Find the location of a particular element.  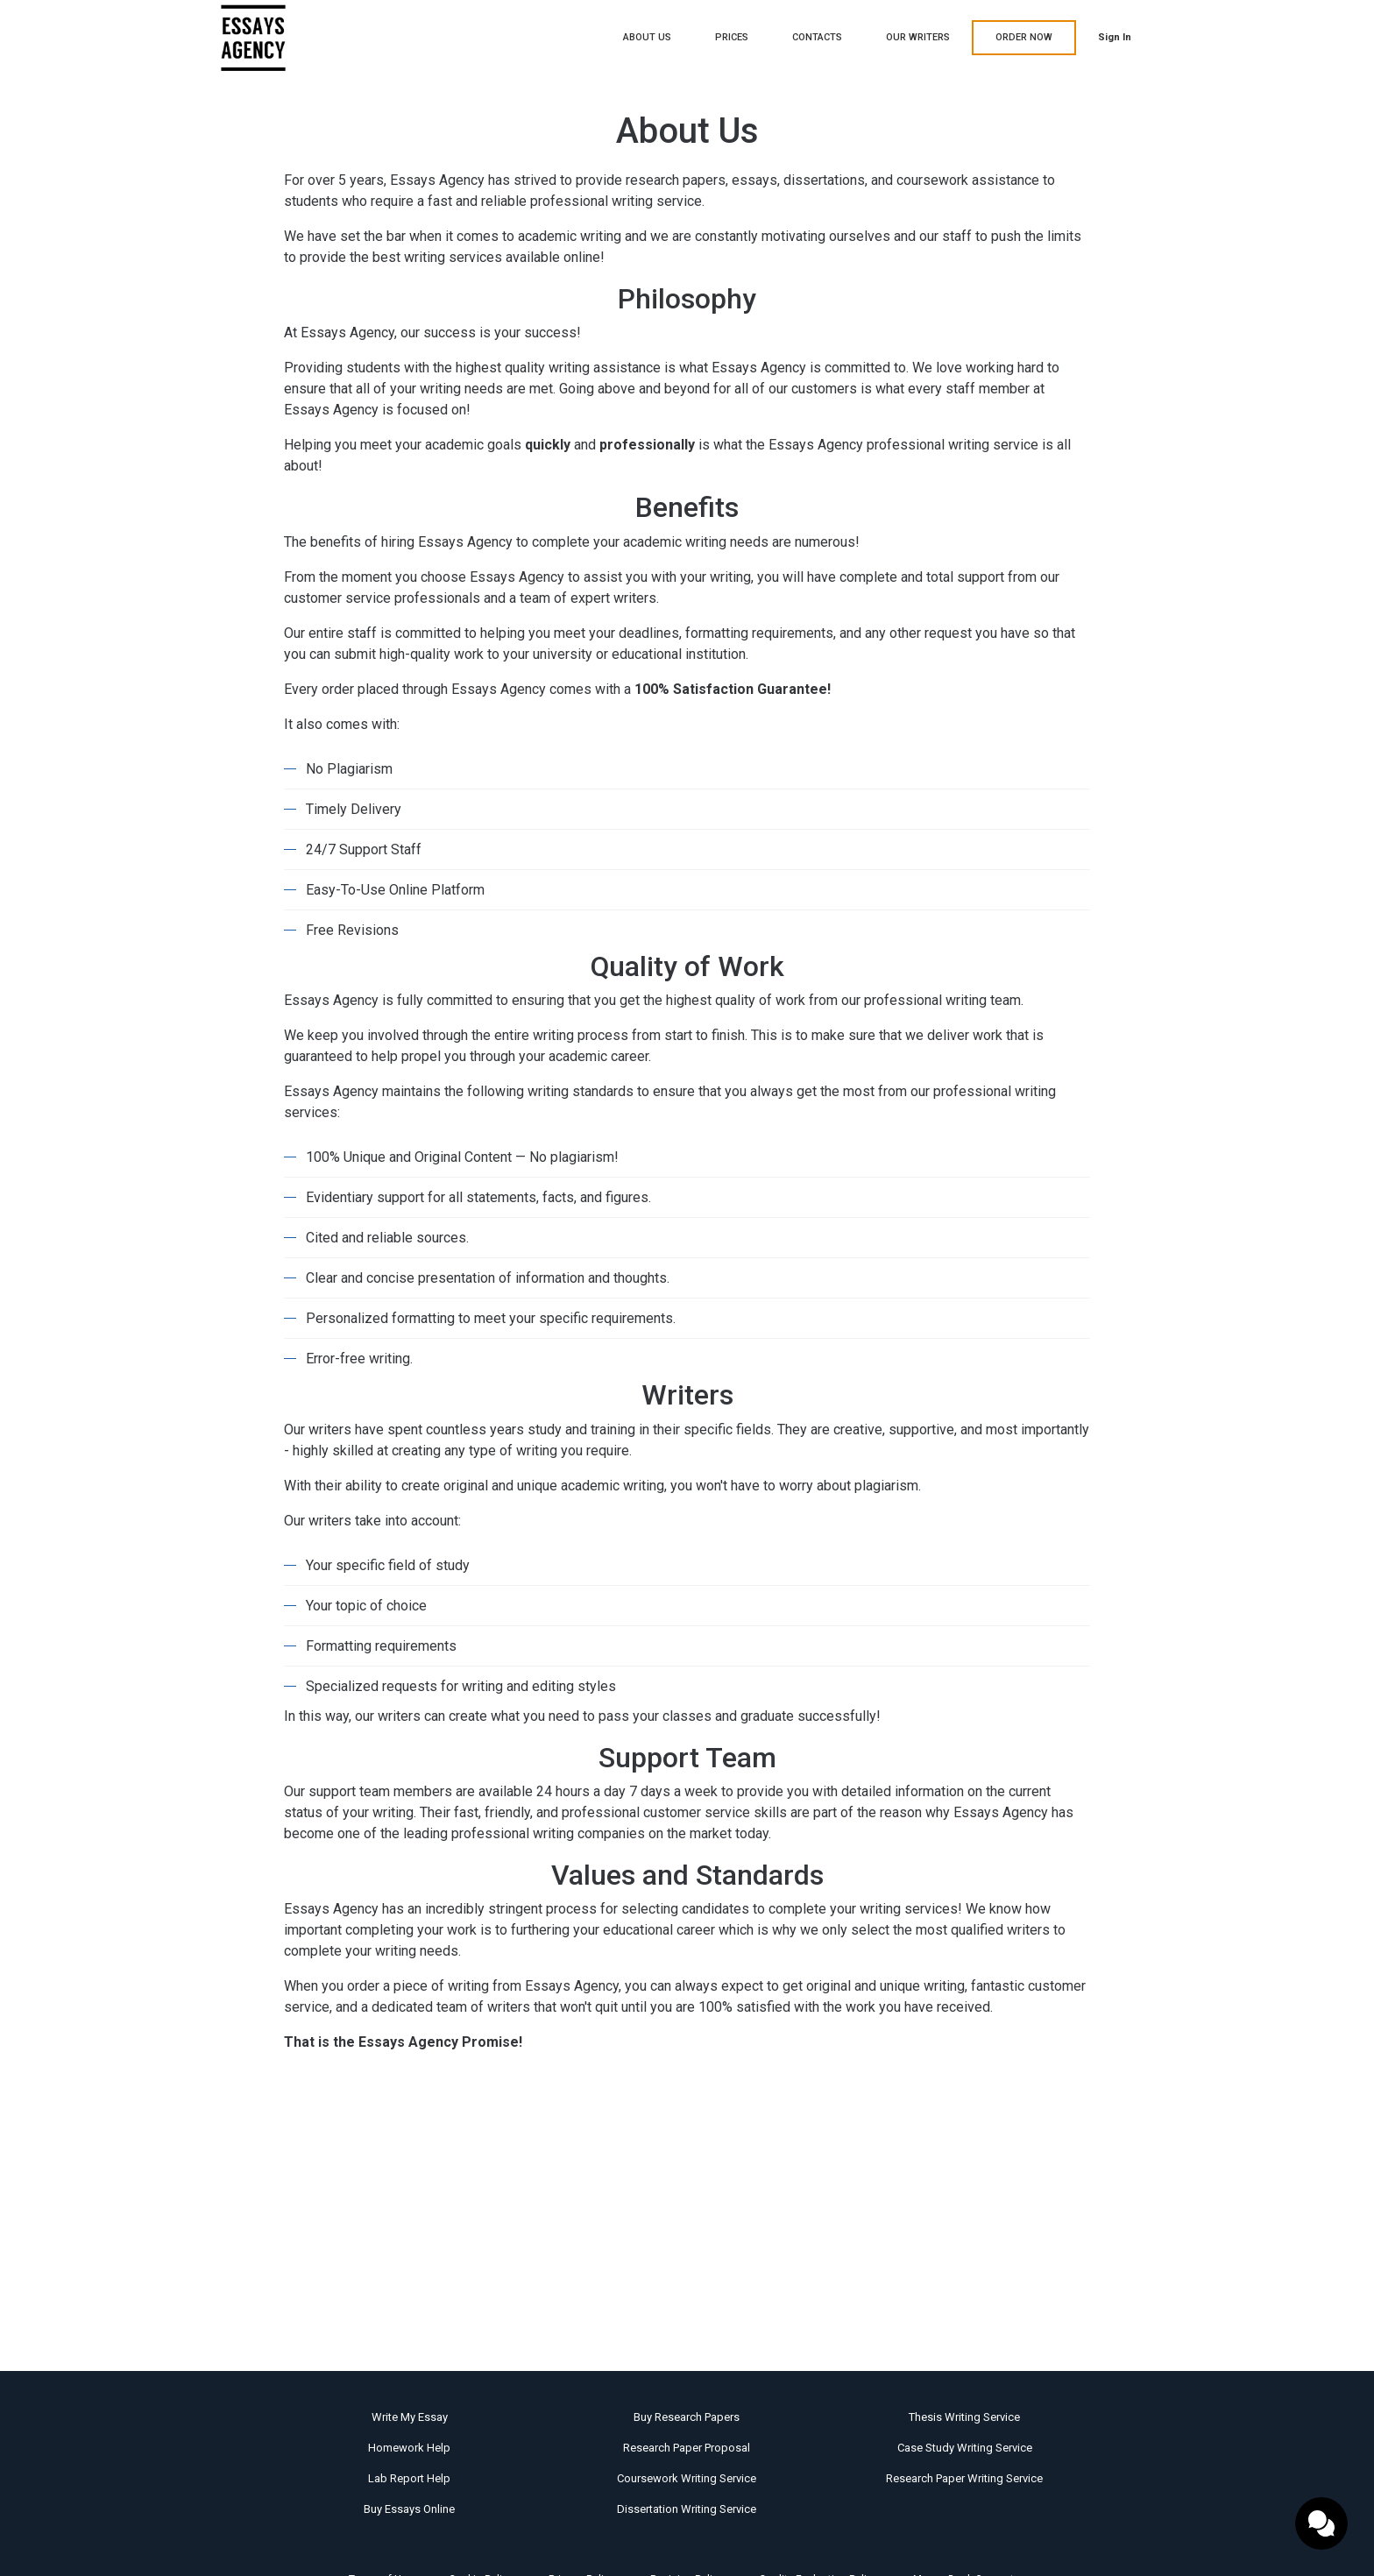

Sign in is located at coordinates (1114, 37).